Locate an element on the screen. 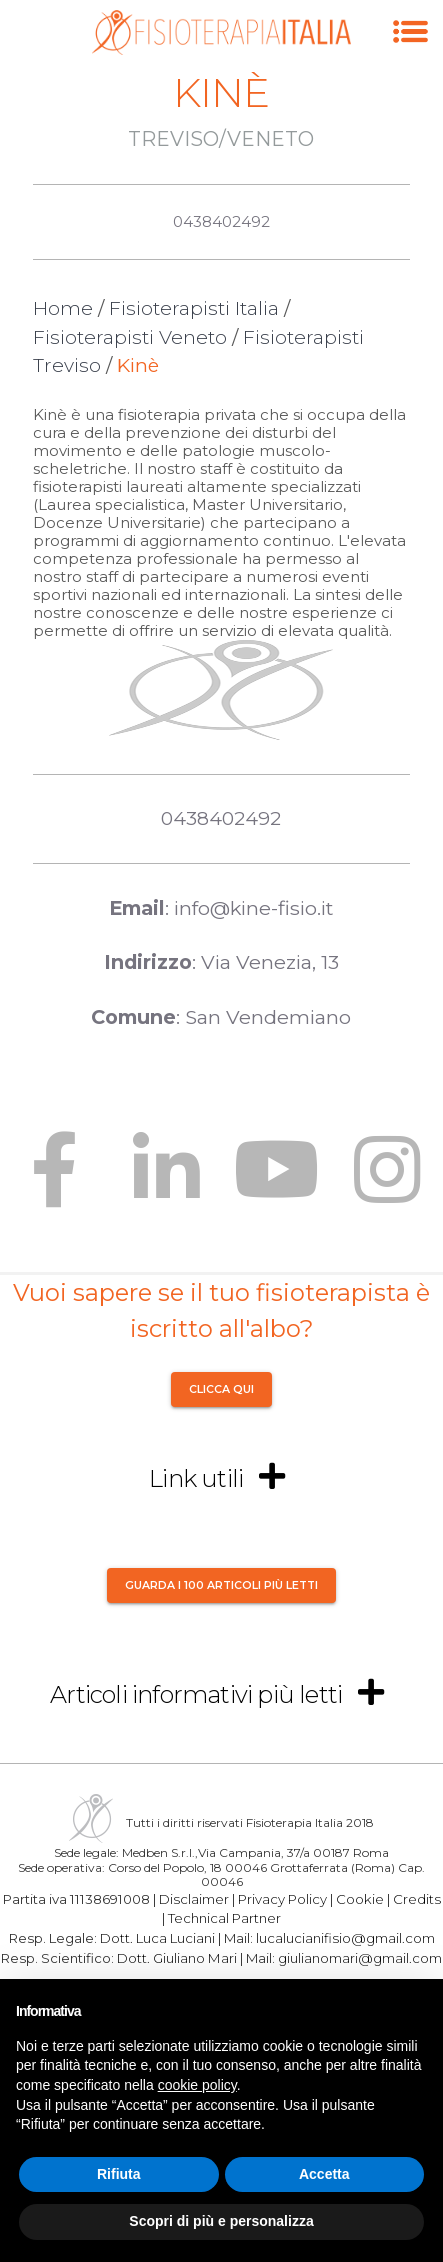 The height and width of the screenshot is (2262, 443). Home is located at coordinates (63, 308).